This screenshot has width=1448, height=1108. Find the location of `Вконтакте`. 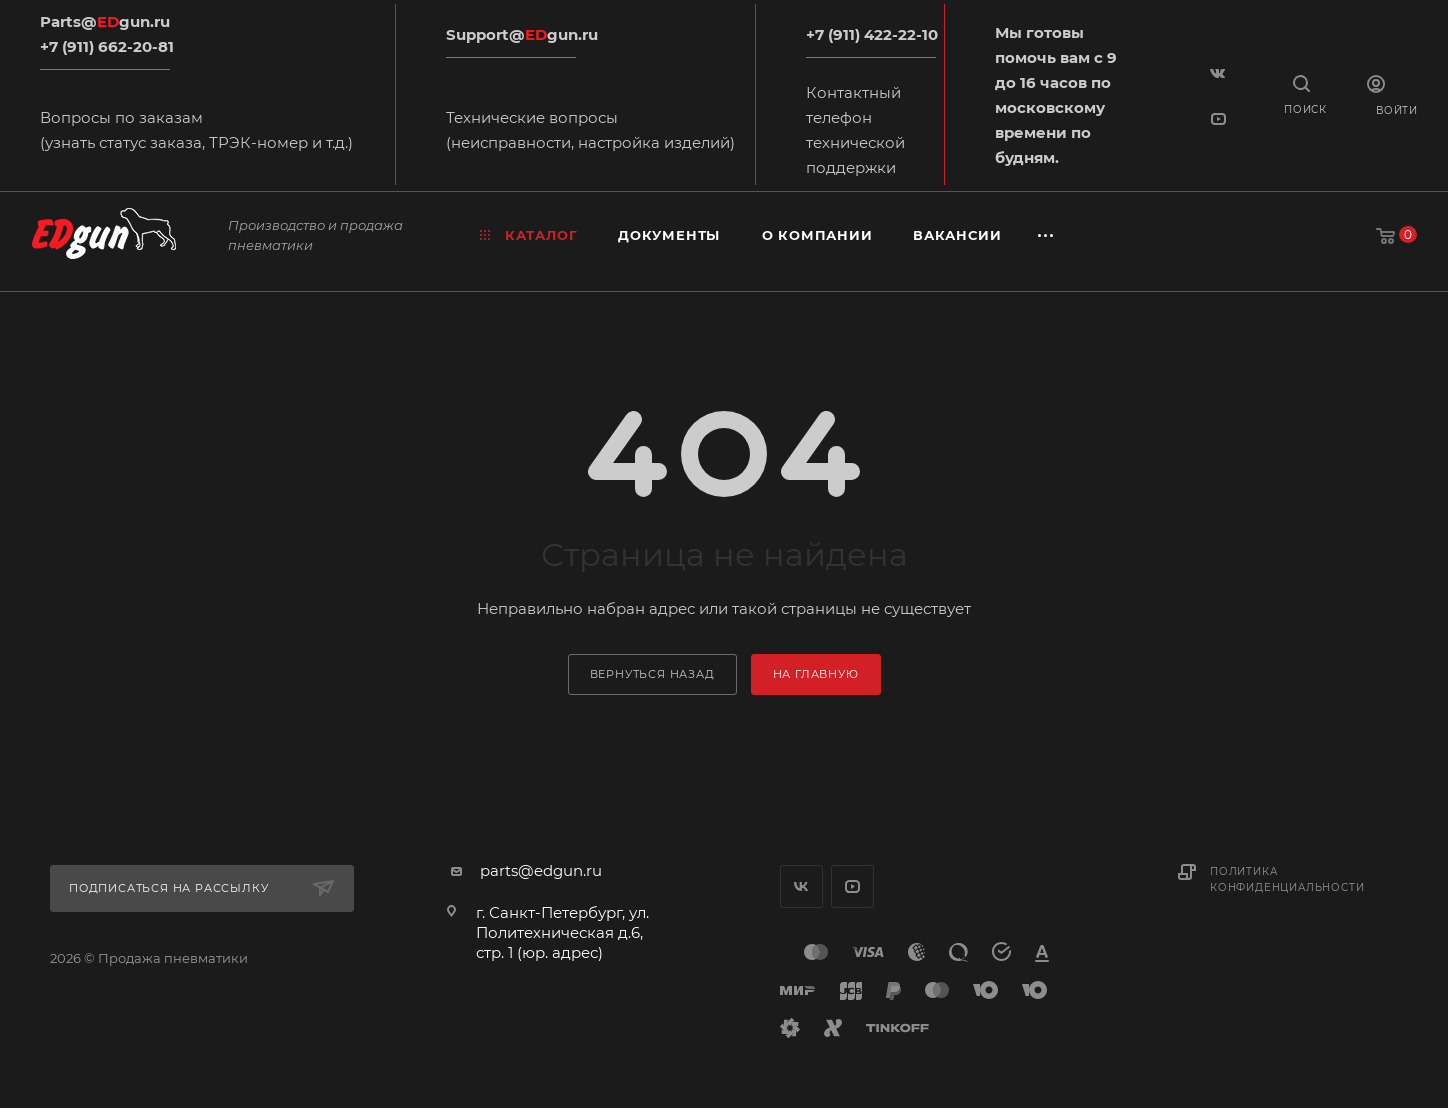

Вконтакте is located at coordinates (801, 886).